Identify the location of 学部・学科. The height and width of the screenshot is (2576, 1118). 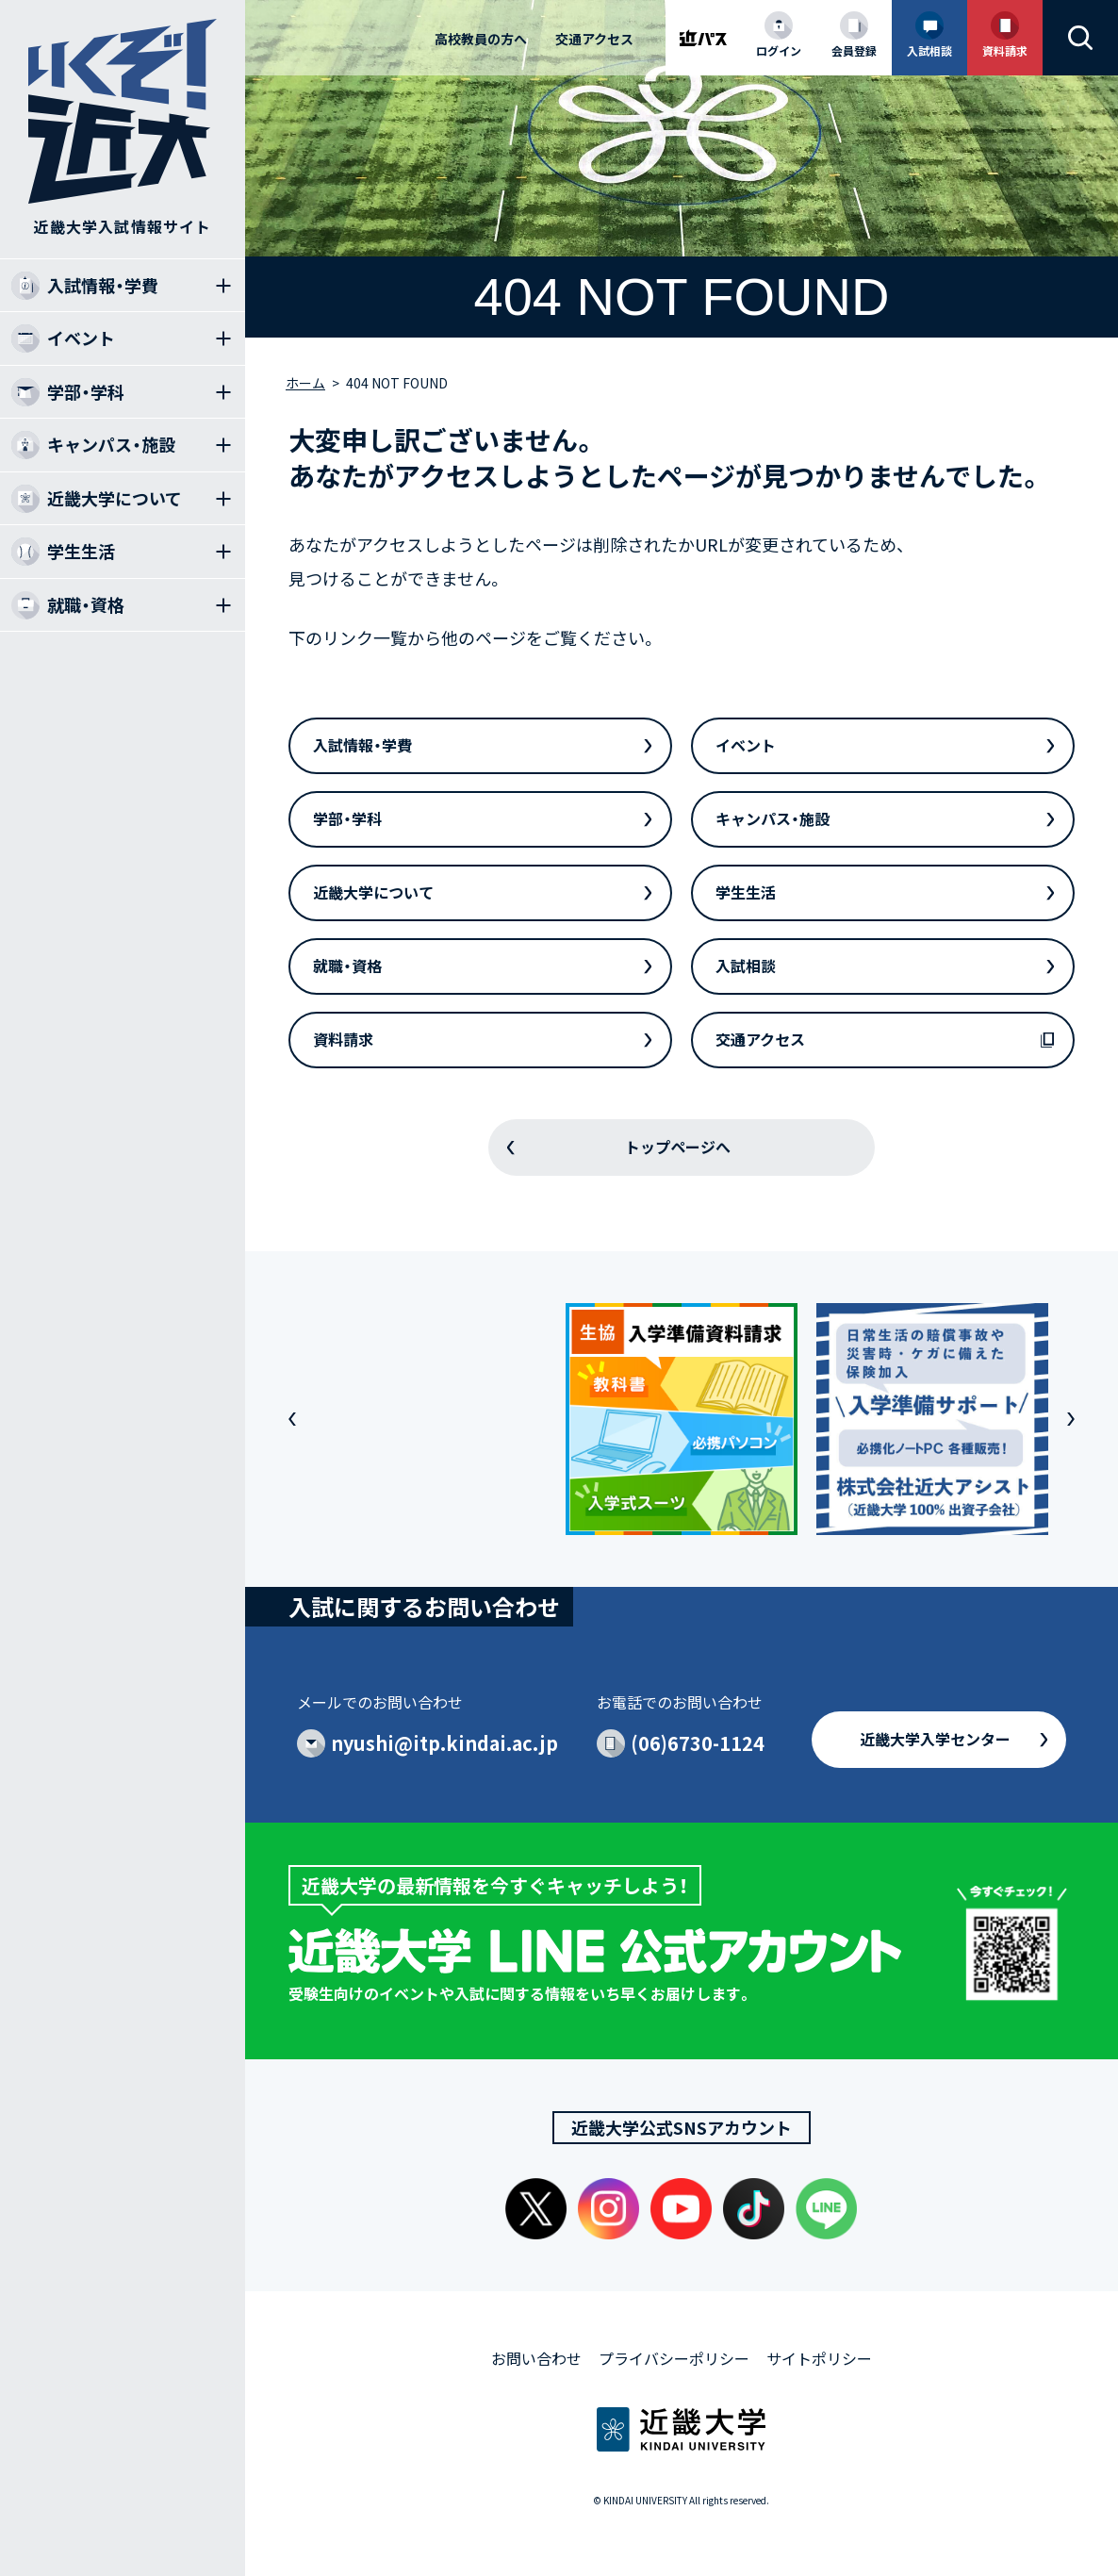
(347, 818).